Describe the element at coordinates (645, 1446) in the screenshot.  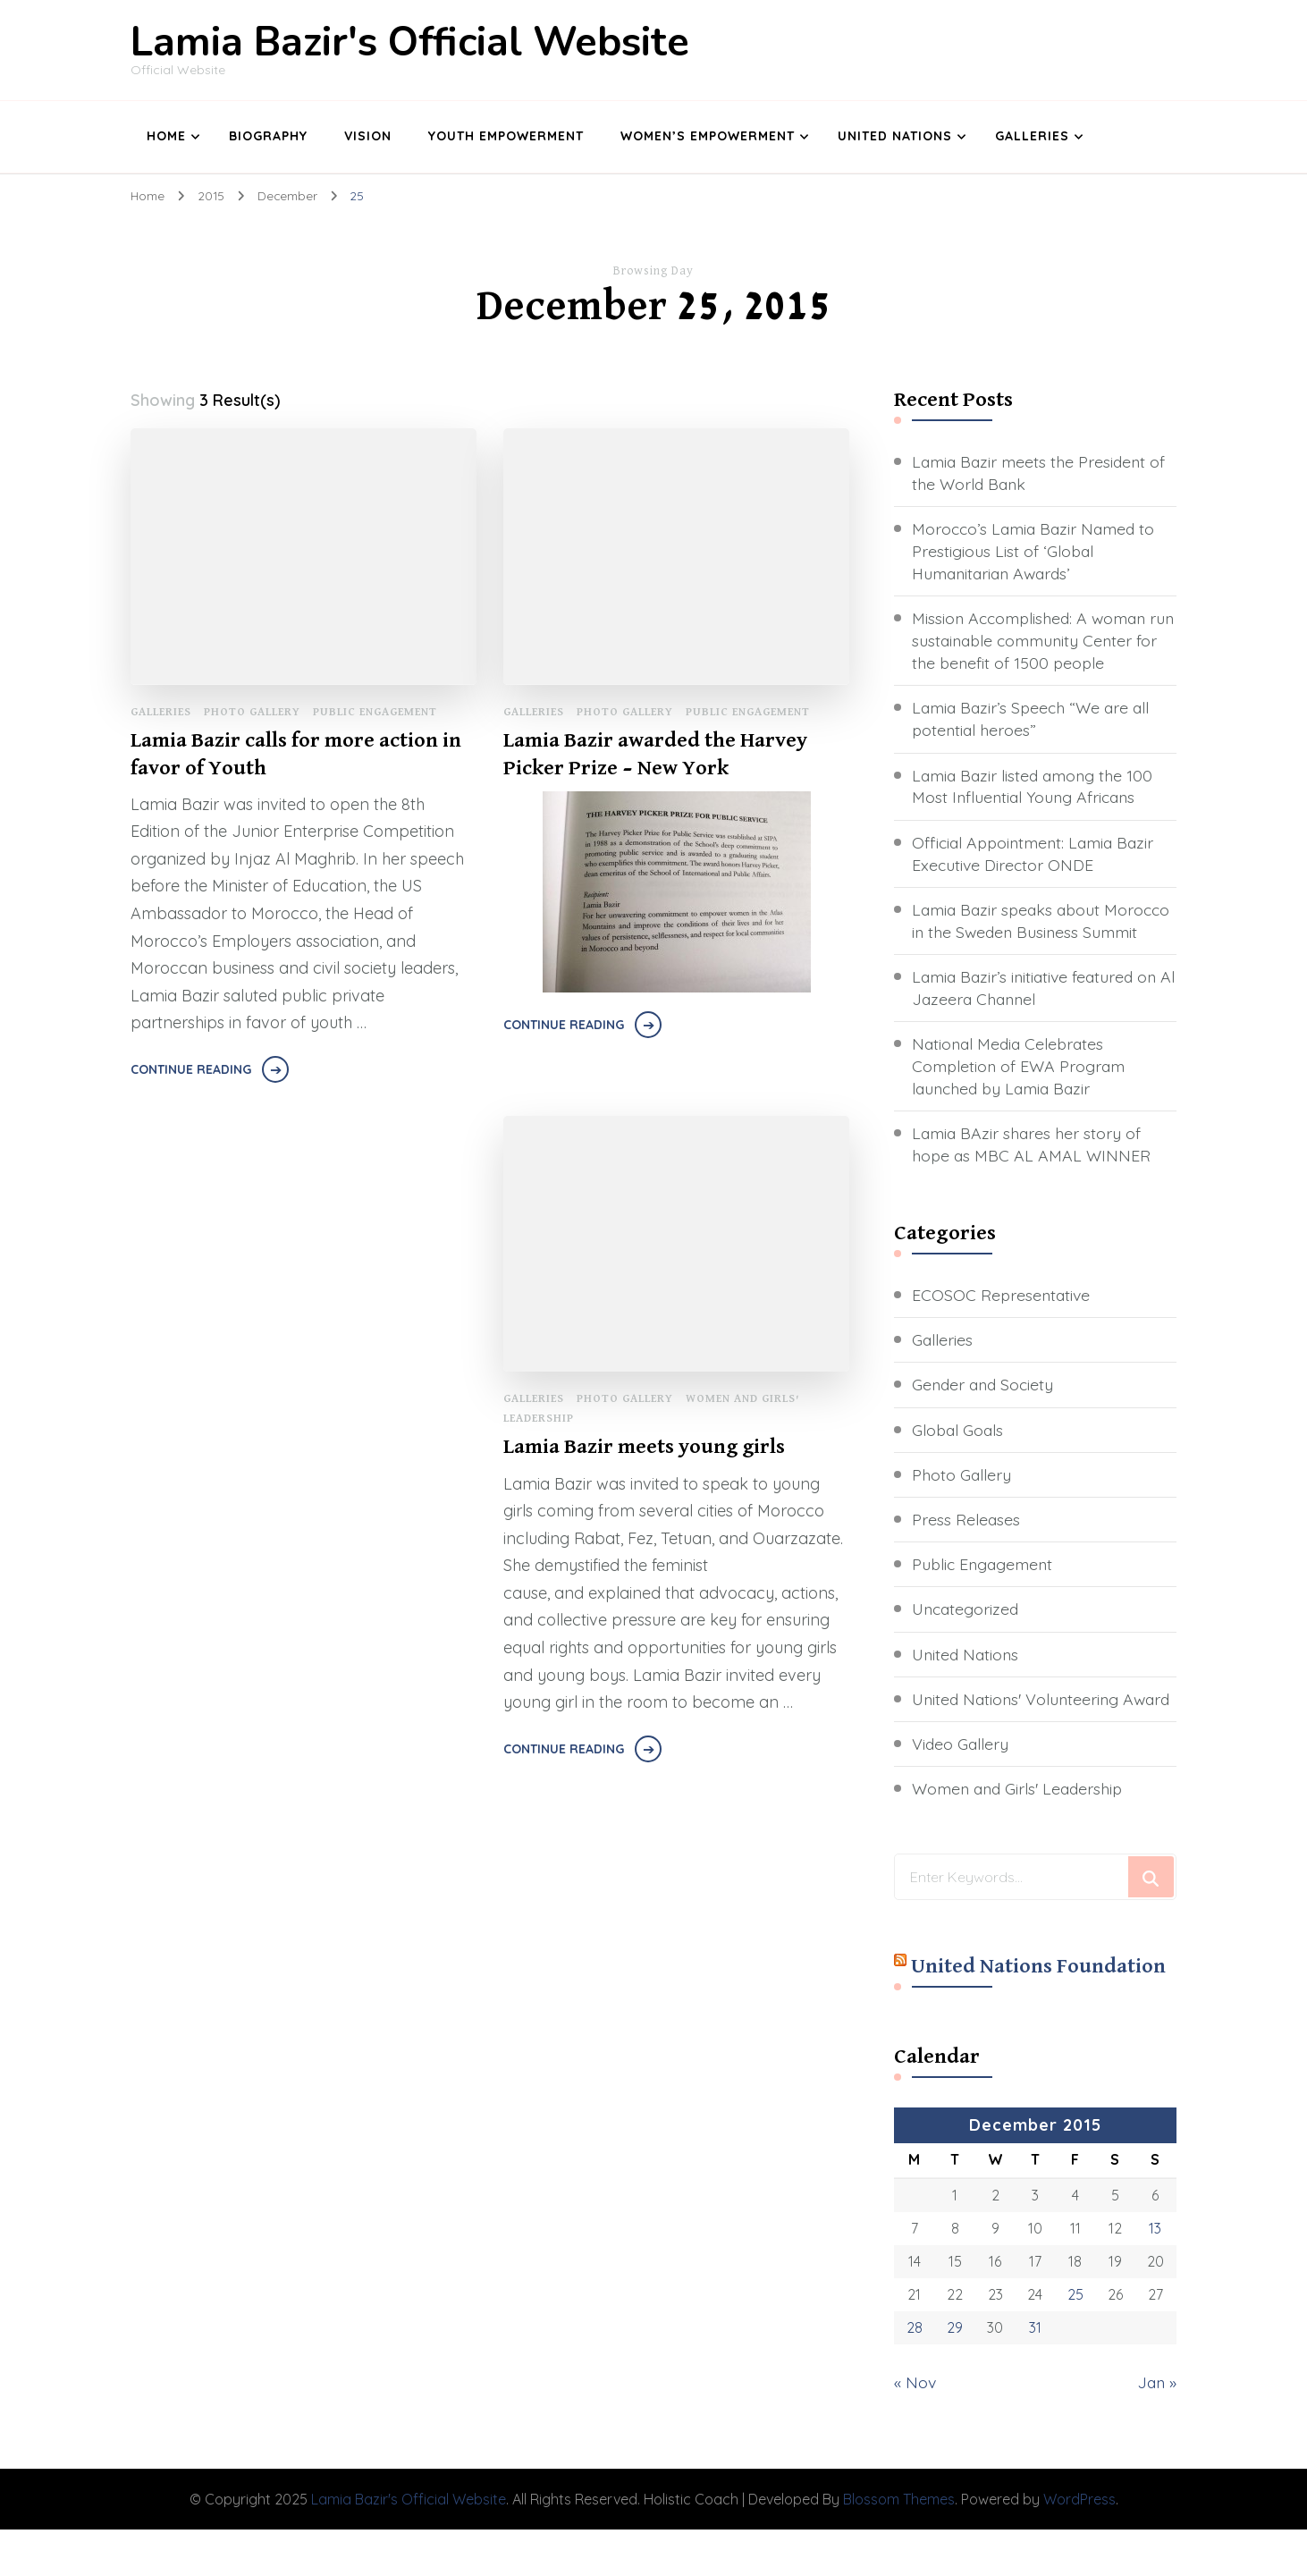
I see `Lamia Bazir meets young girls` at that location.